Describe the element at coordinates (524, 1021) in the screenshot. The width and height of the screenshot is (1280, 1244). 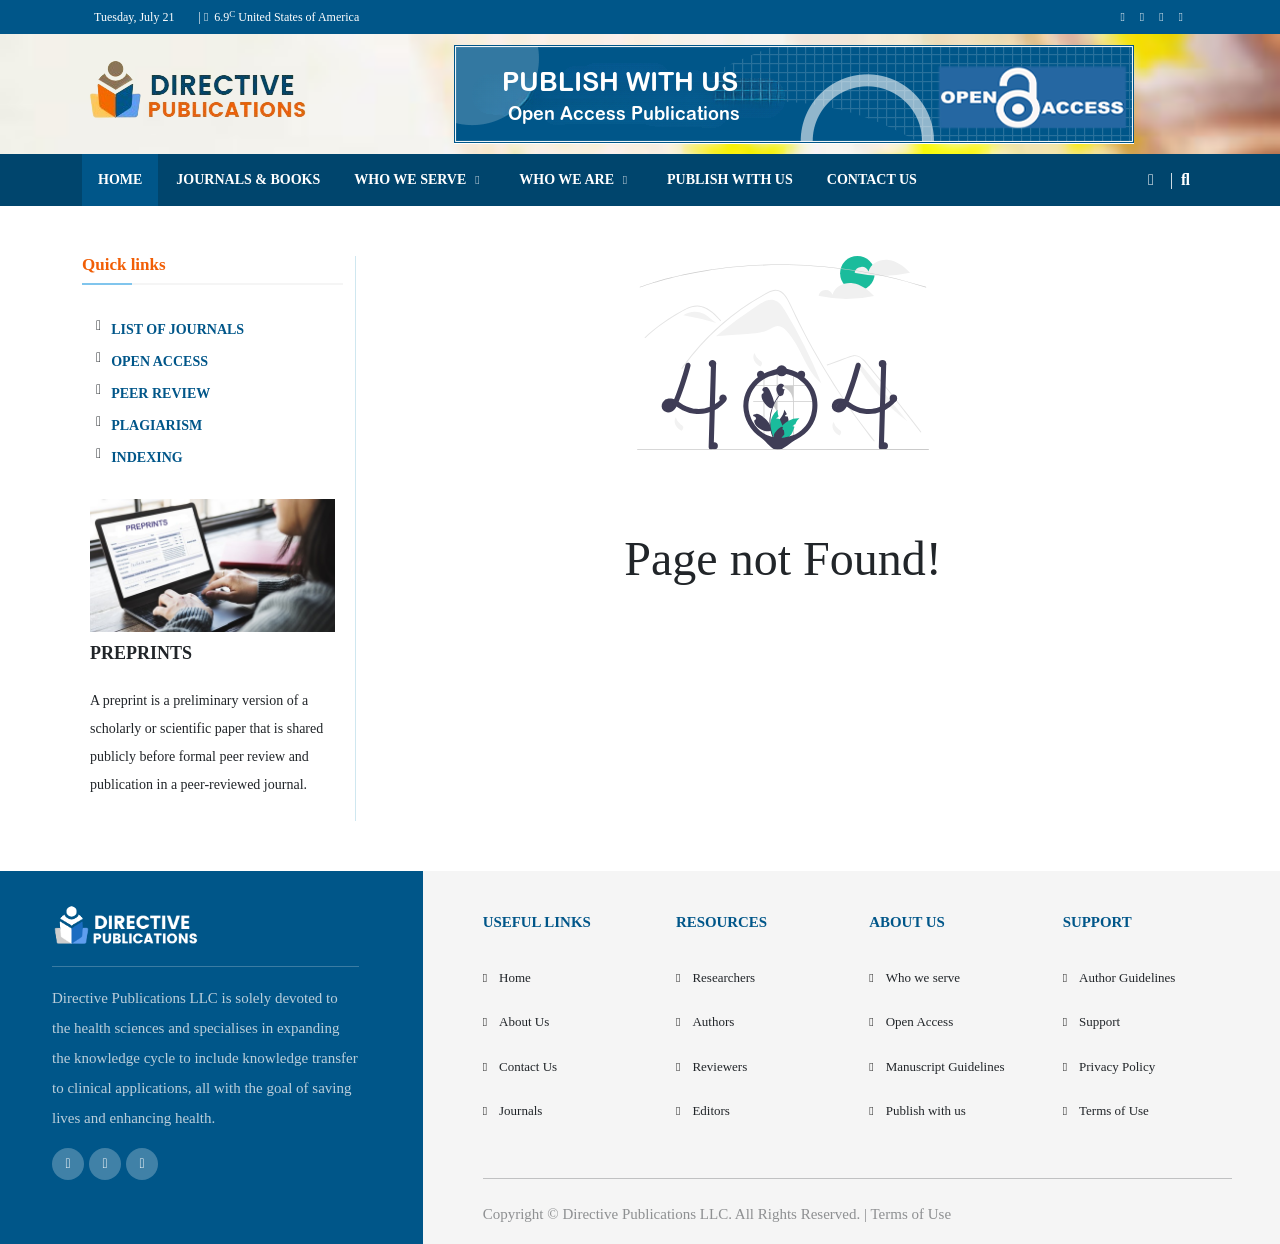
I see `About Us` at that location.